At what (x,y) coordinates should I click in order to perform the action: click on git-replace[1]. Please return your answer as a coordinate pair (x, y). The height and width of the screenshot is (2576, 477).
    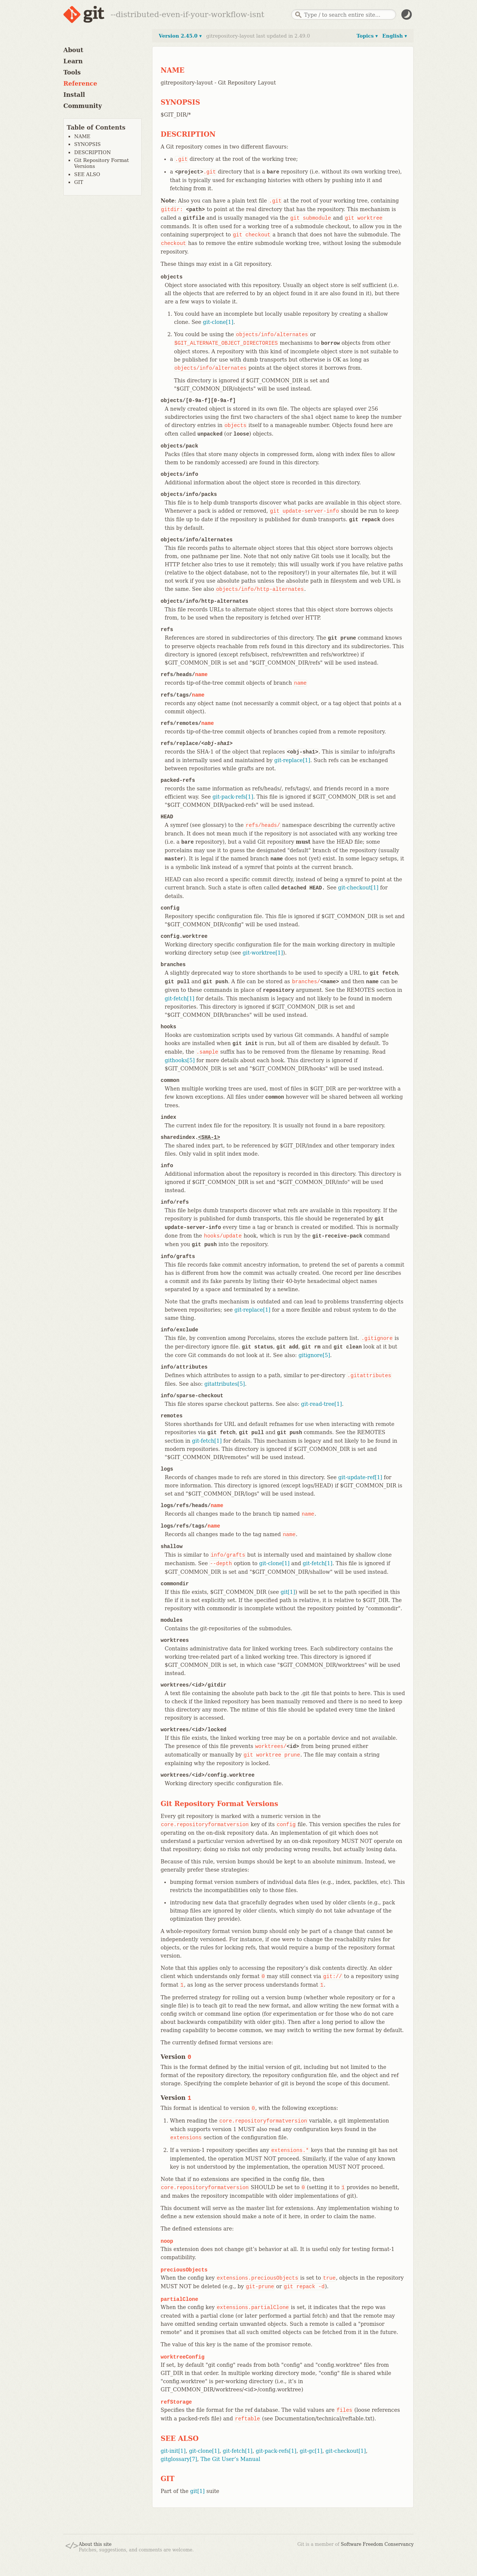
    Looking at the image, I should click on (292, 760).